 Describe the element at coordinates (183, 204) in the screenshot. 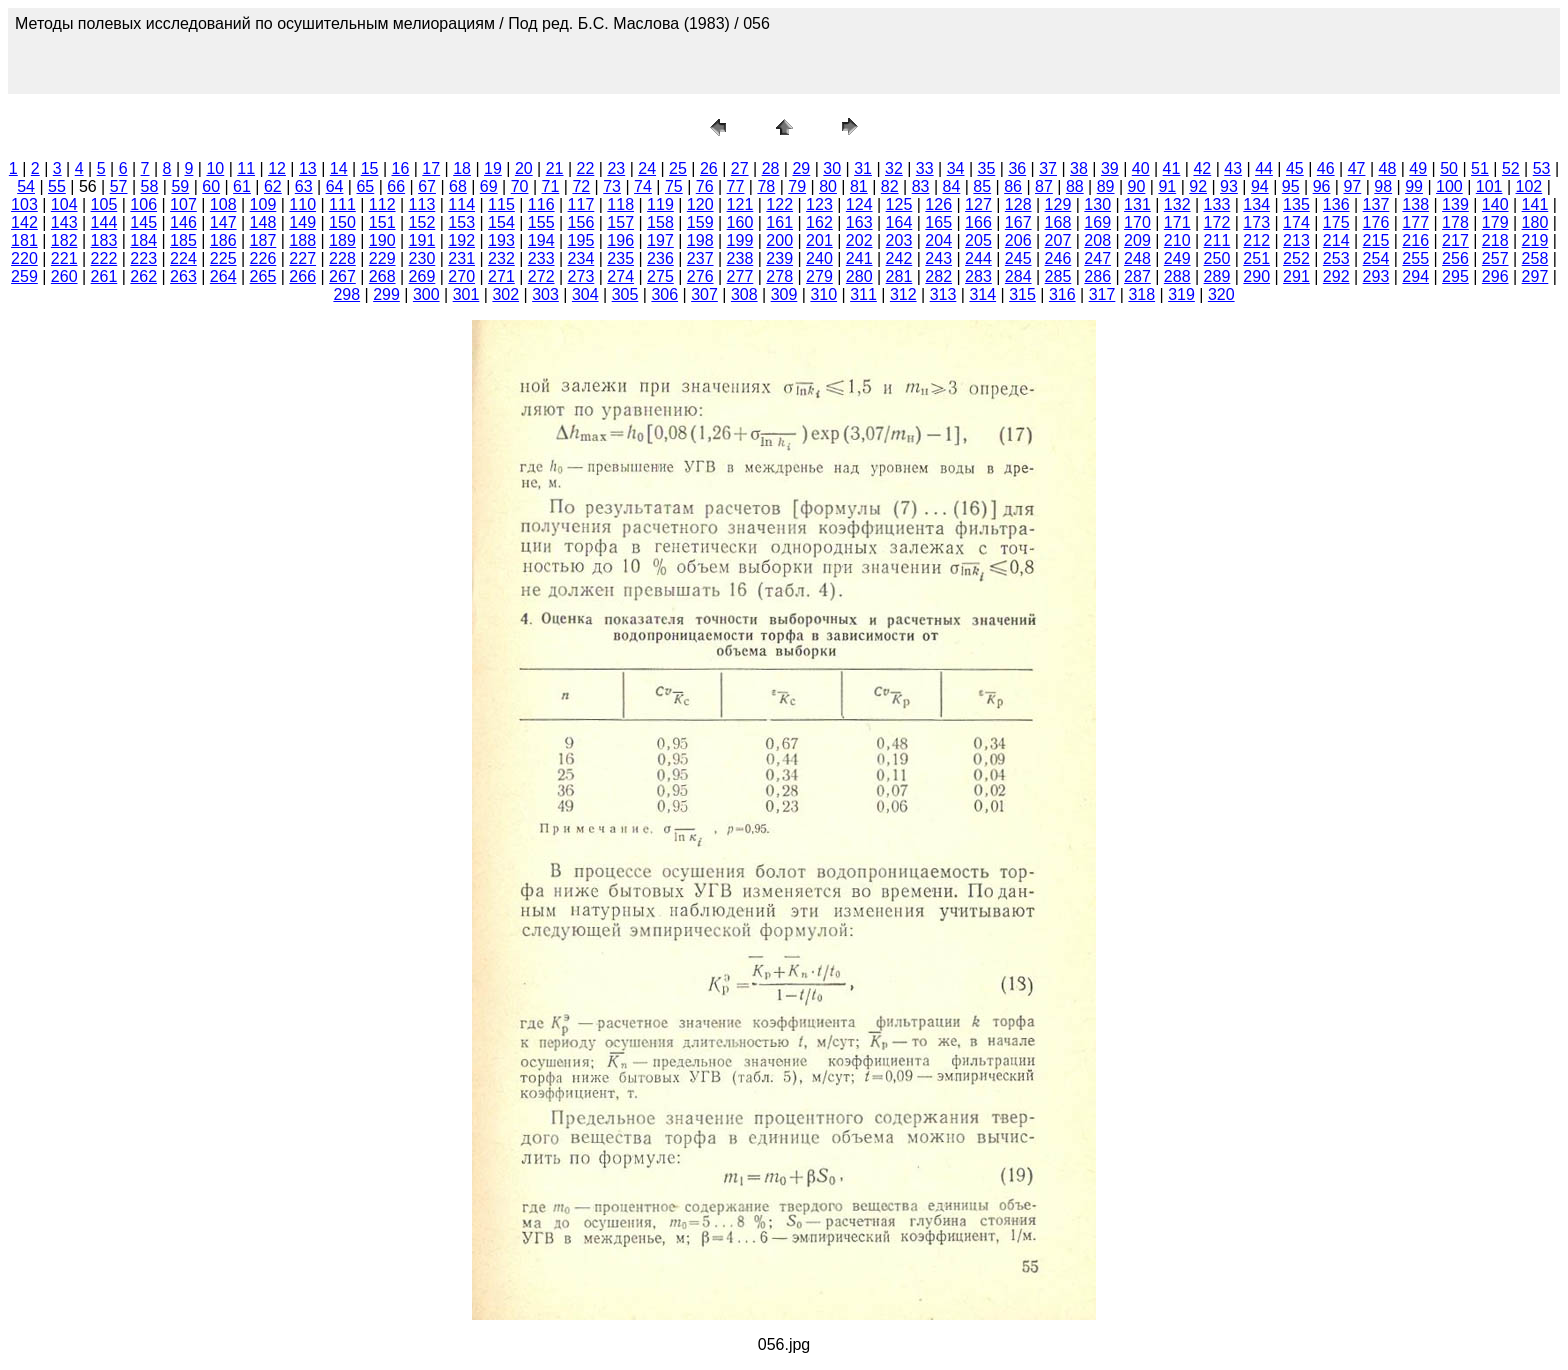

I see `107` at that location.